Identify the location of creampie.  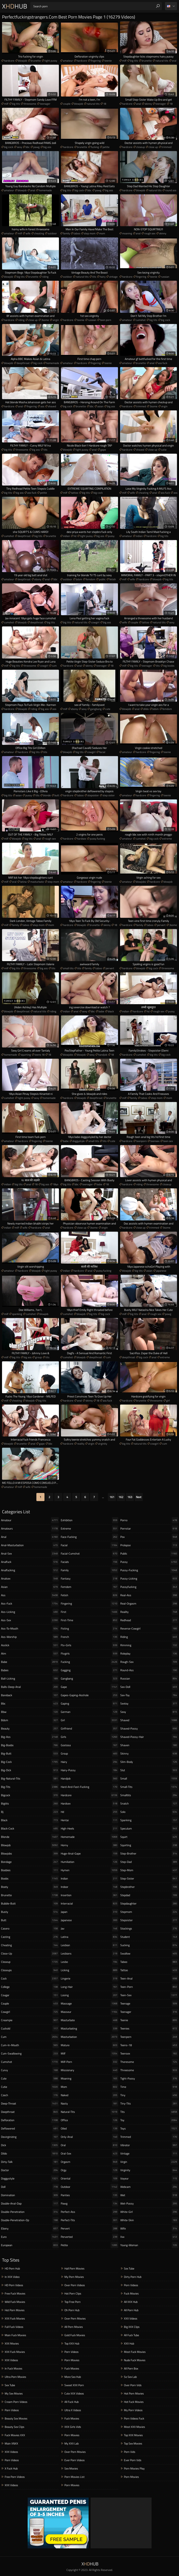
(30, 2020).